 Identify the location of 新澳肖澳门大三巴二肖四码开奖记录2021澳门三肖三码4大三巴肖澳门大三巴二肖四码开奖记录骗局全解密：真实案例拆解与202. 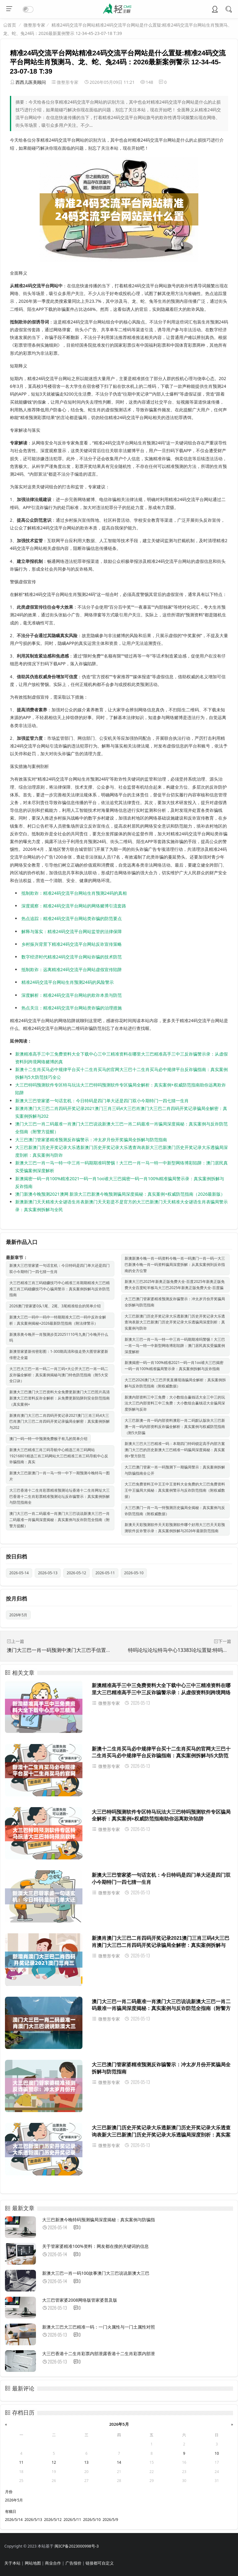
(59, 1421).